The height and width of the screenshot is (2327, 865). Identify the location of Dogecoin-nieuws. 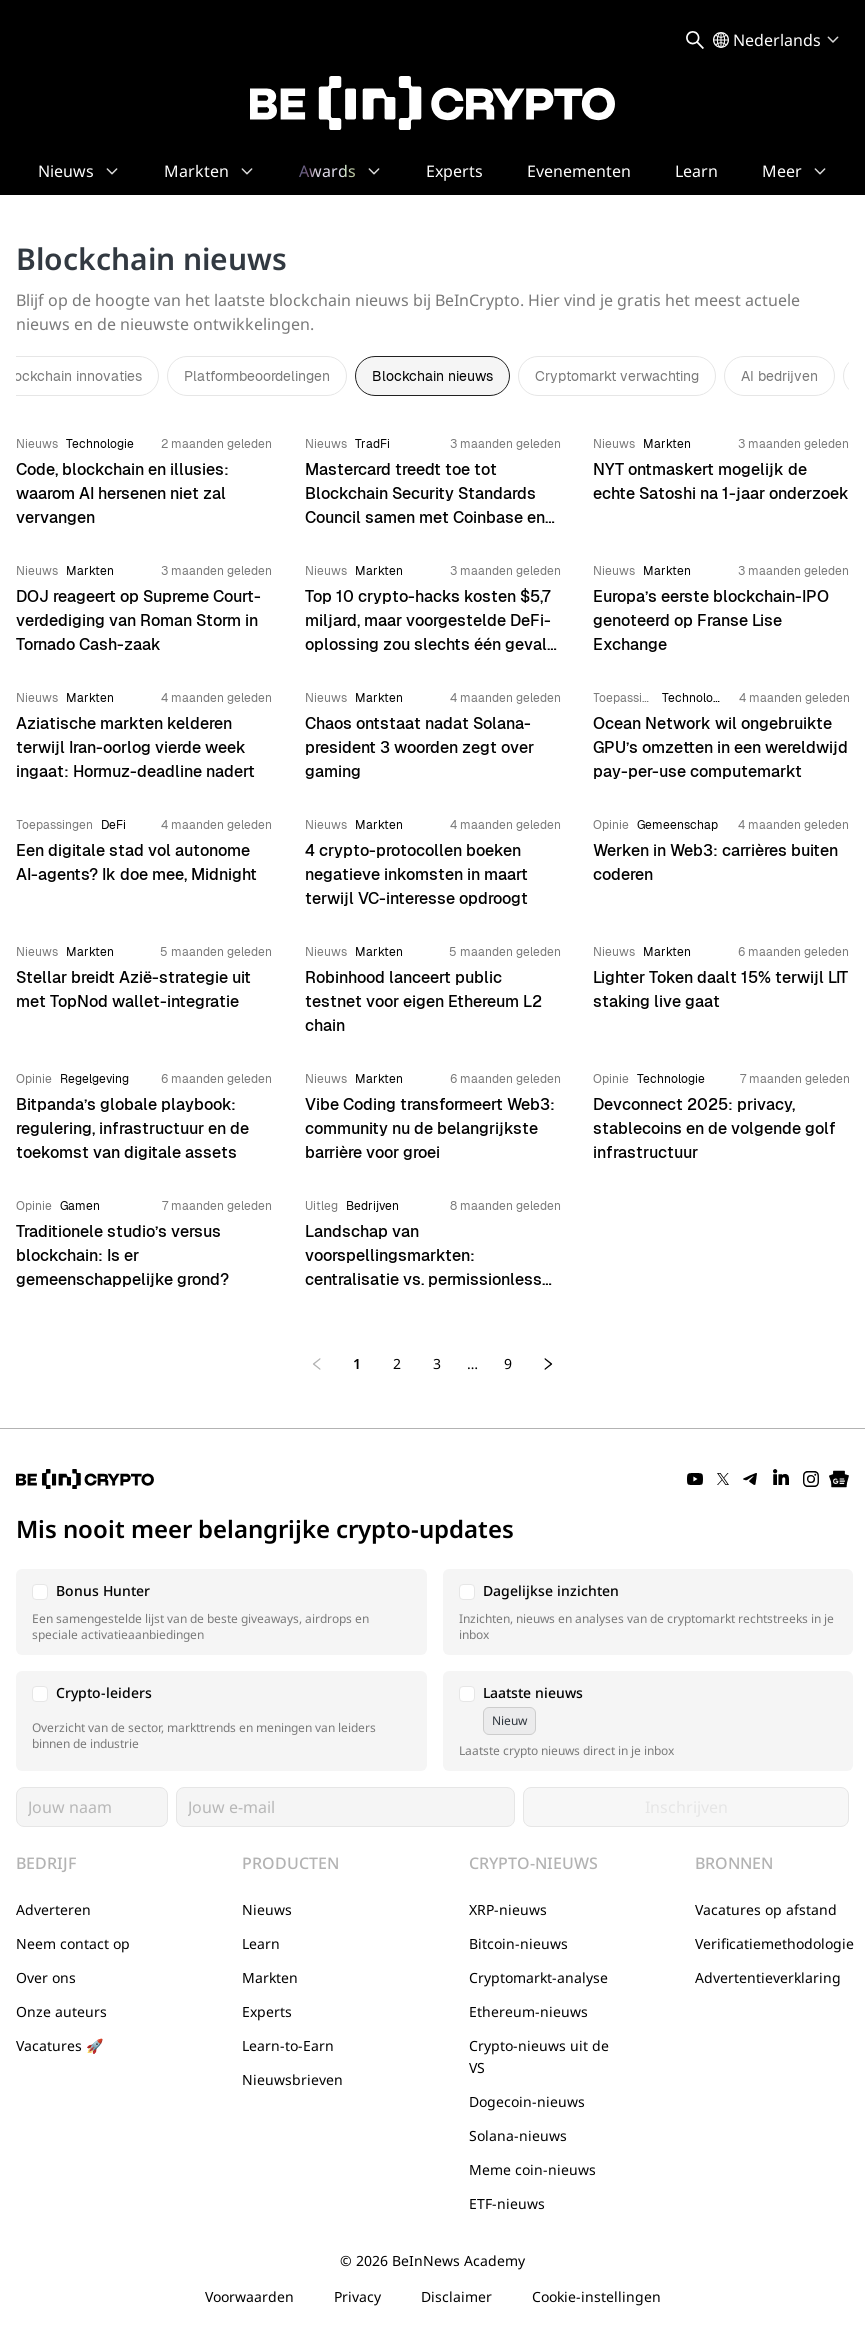
(527, 2101).